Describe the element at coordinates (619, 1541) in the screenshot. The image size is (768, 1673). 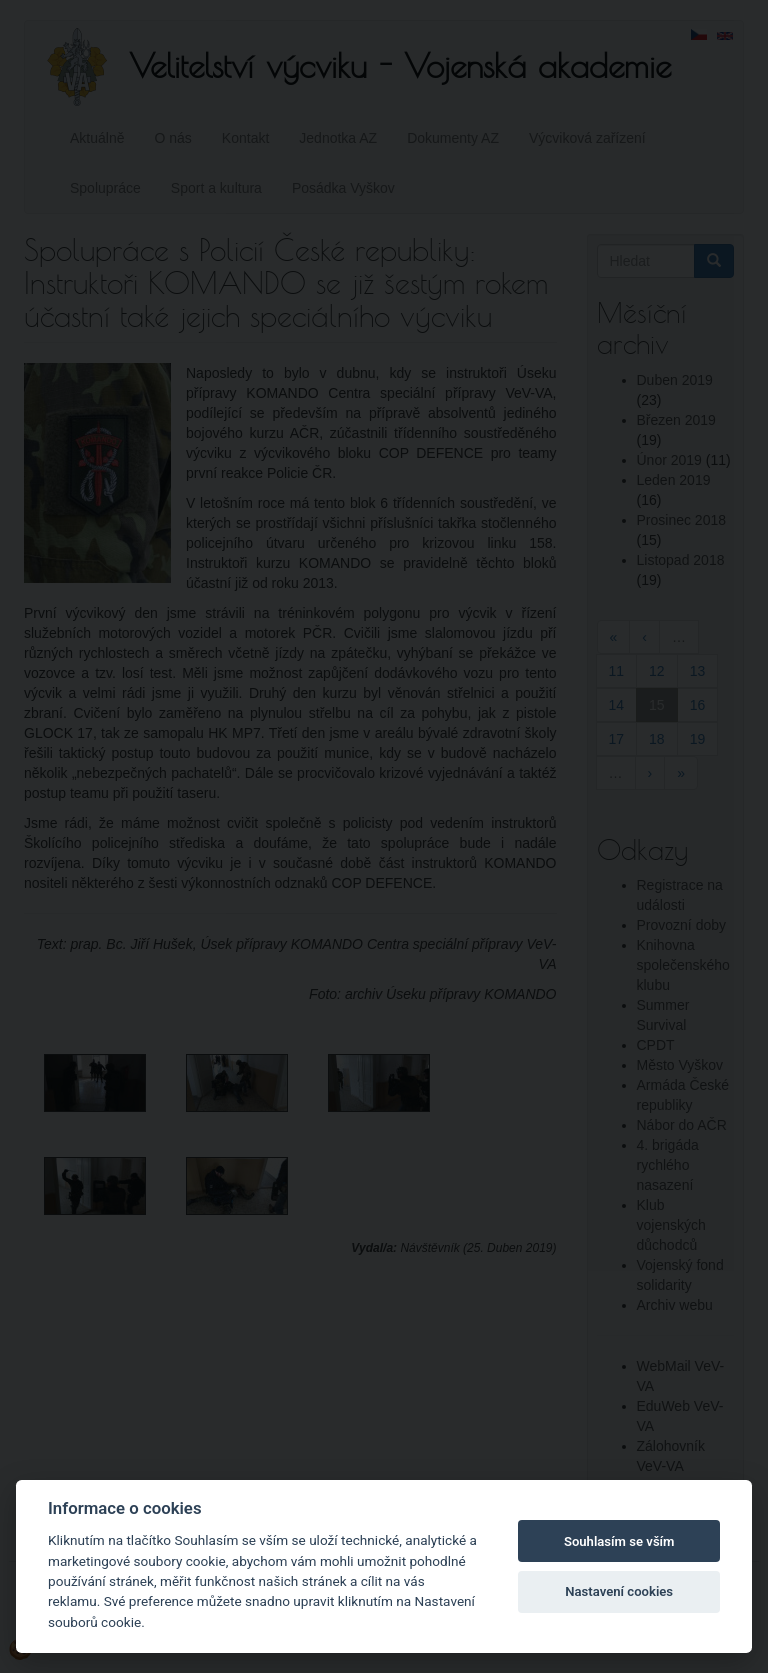
I see `Souhlasím se vším` at that location.